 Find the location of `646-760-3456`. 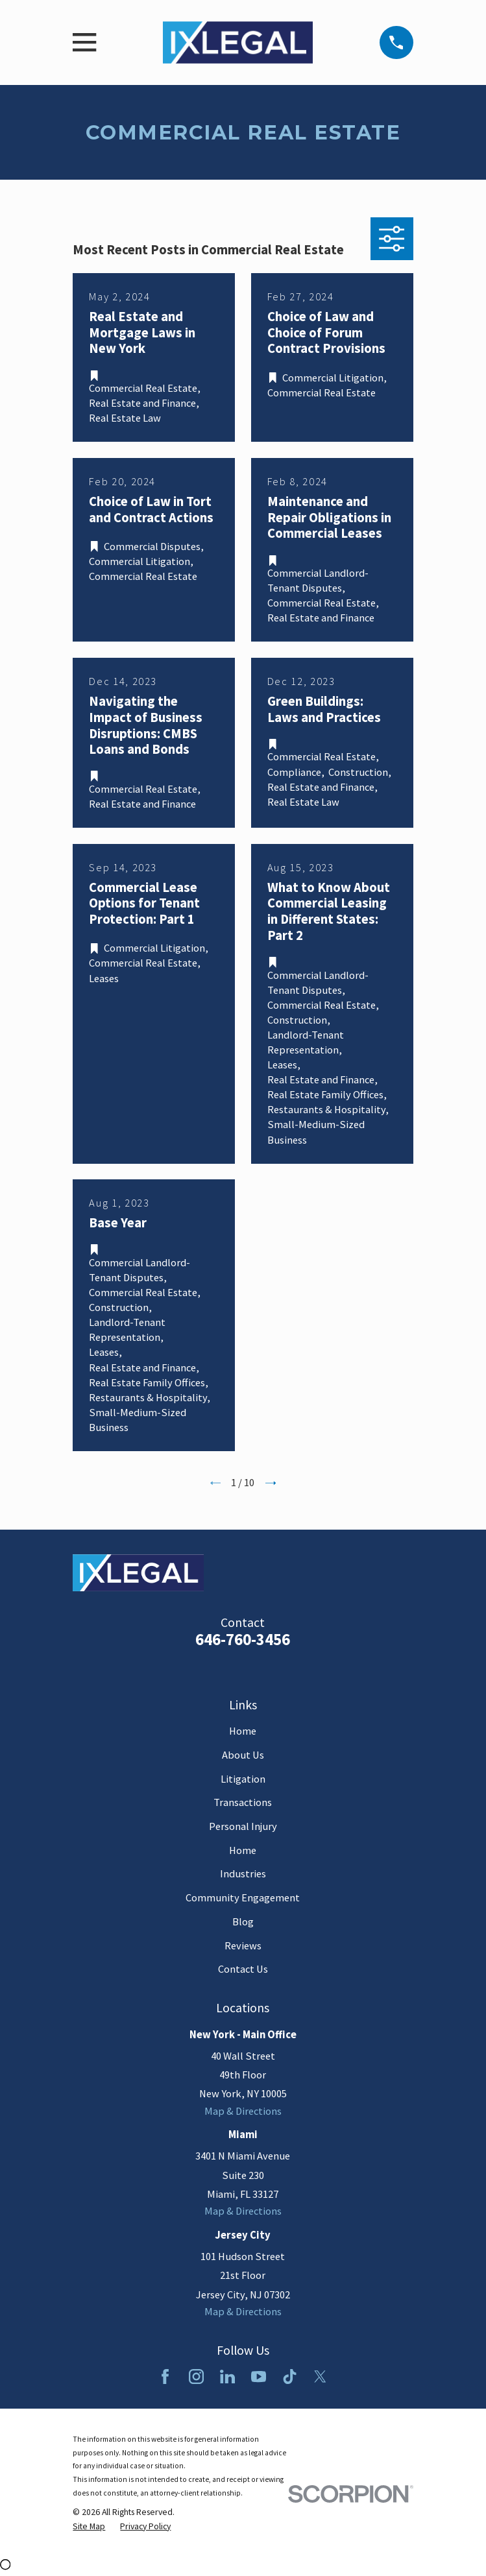

646-760-3456 is located at coordinates (242, 1640).